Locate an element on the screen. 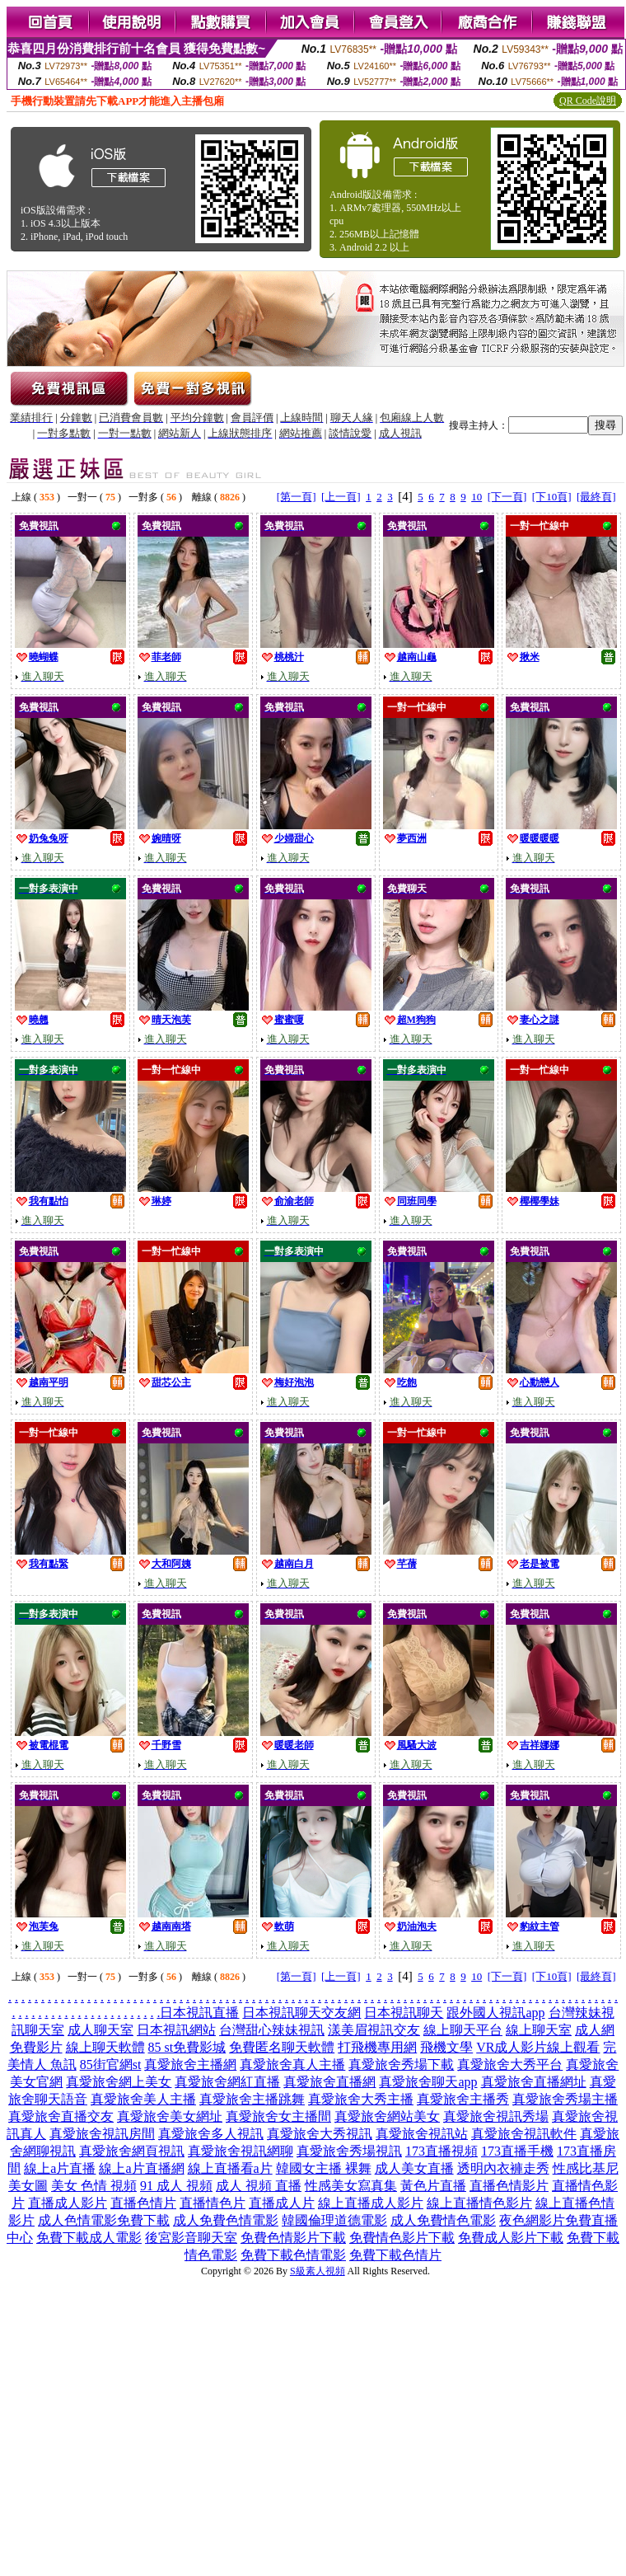 The width and height of the screenshot is (626, 2576). 真愛旅舍聊天app is located at coordinates (428, 2082).